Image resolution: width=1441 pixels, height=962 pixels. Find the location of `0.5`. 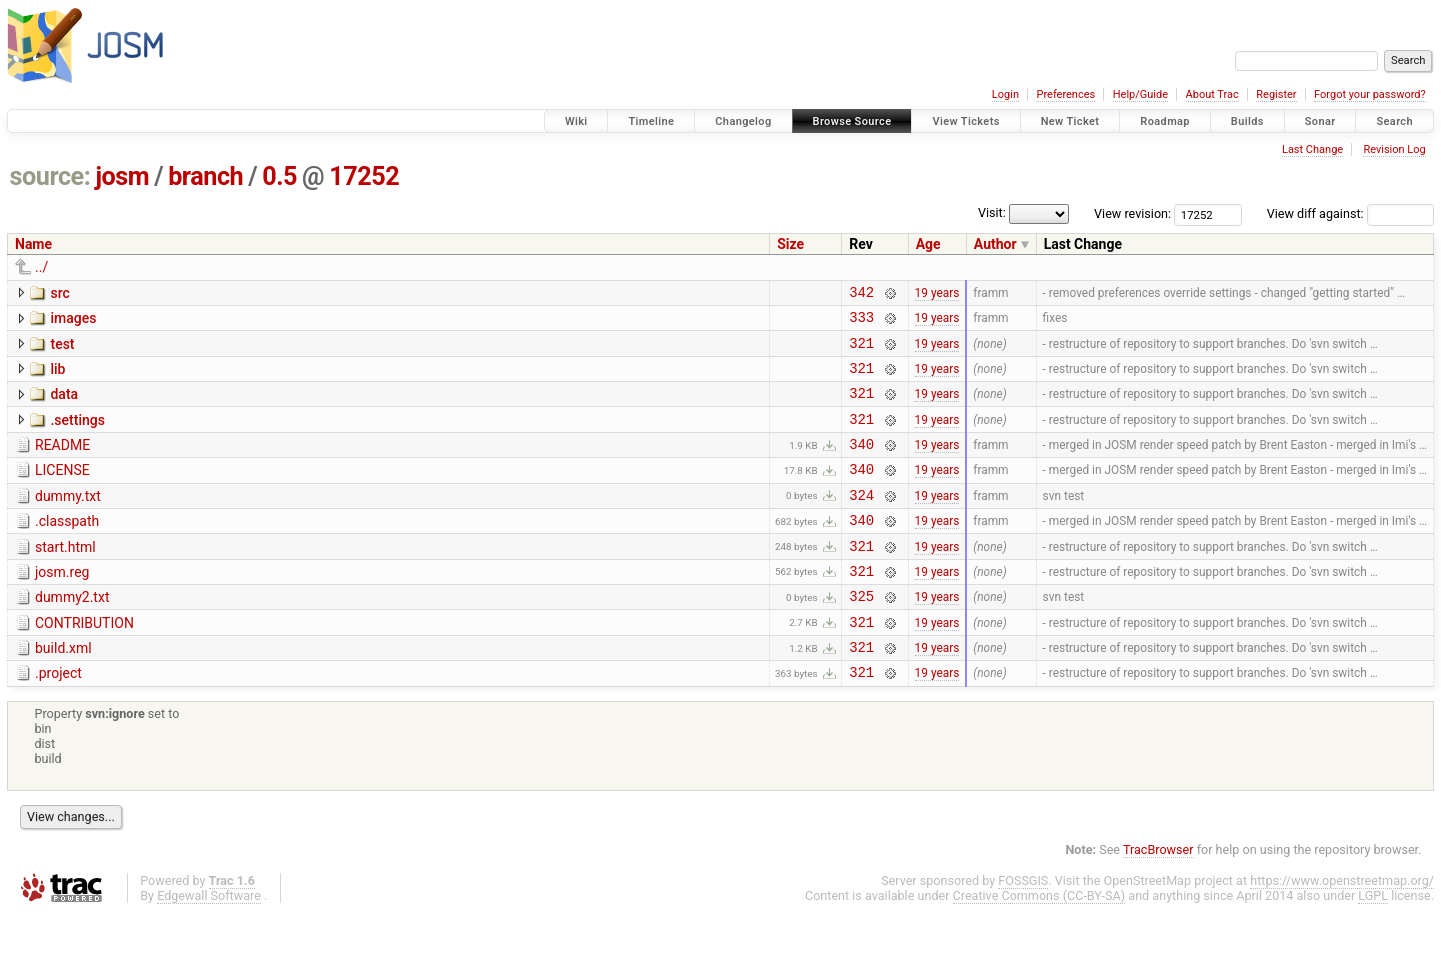

0.5 is located at coordinates (279, 176).